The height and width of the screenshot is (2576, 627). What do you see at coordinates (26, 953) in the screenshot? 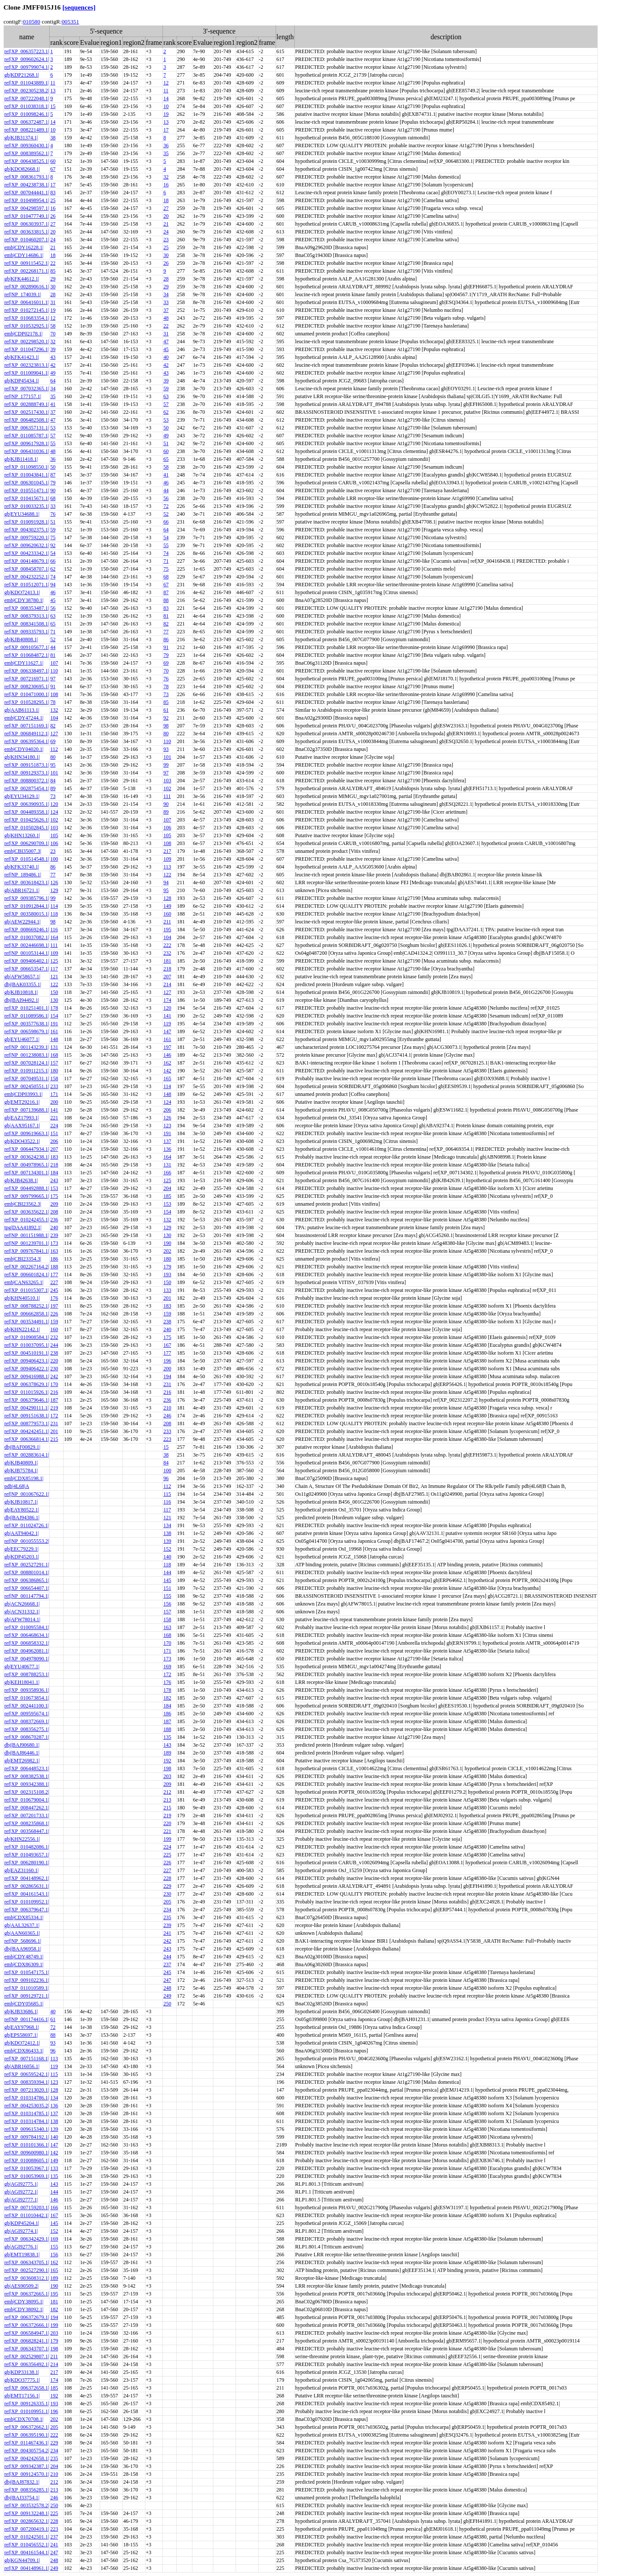
I see `ref|NP_001053144.1|` at bounding box center [26, 953].